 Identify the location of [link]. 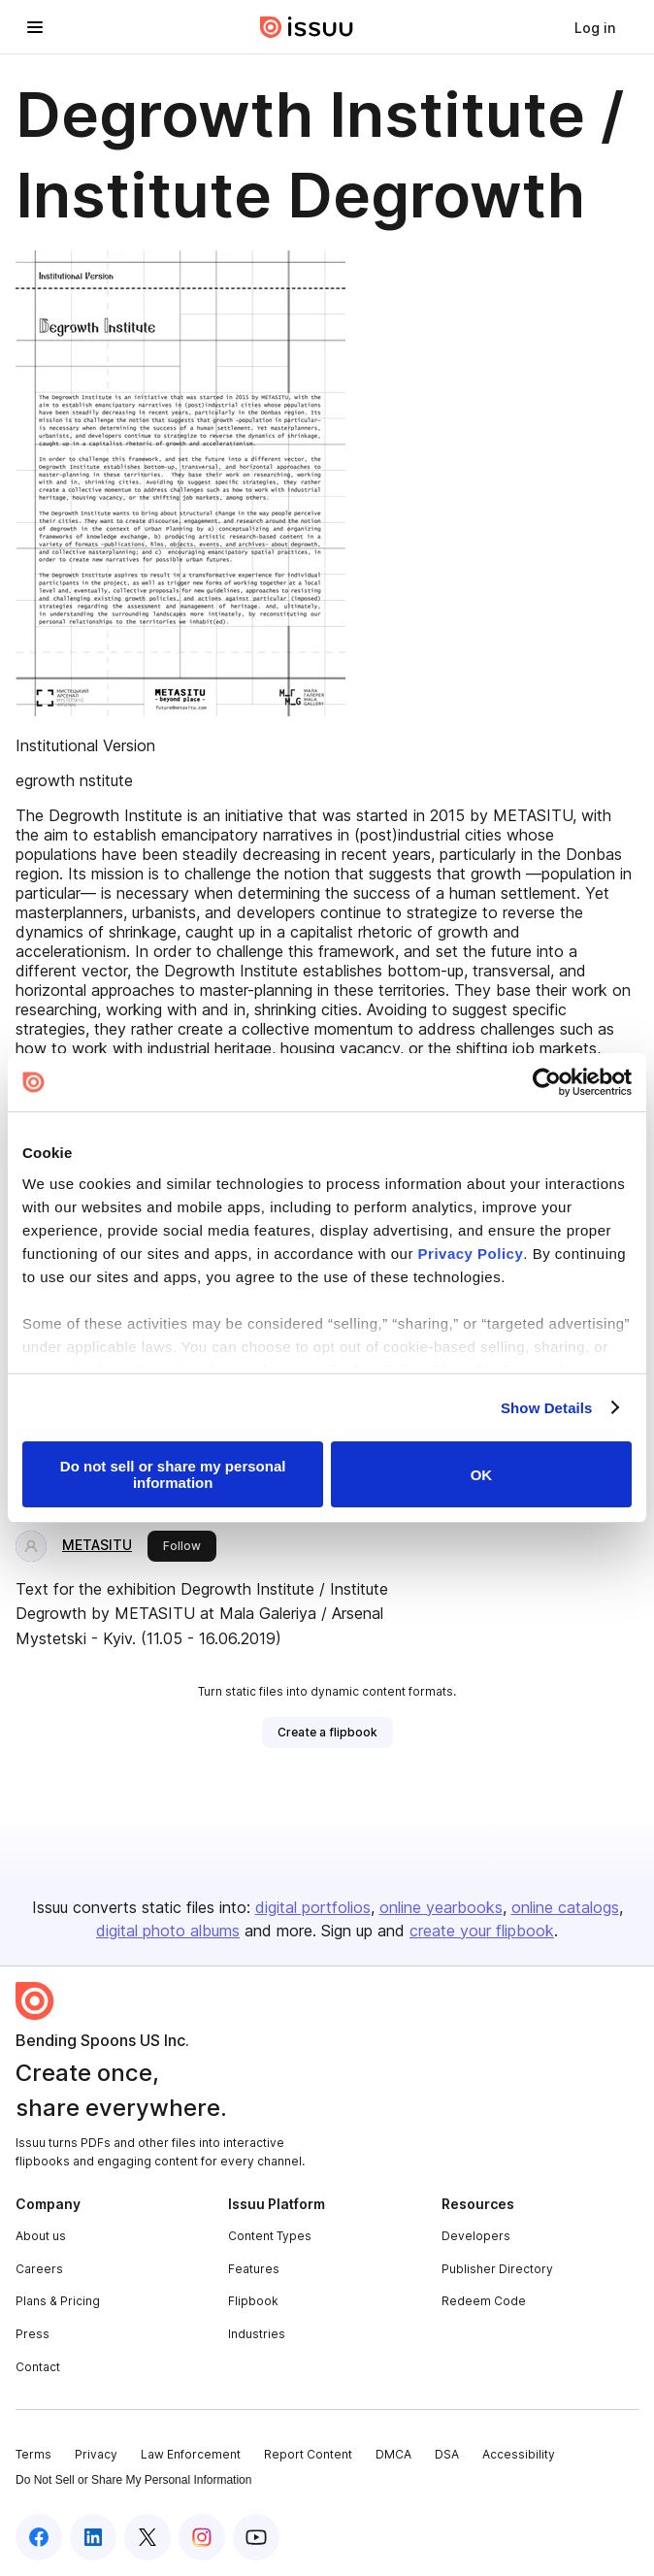
(595, 27).